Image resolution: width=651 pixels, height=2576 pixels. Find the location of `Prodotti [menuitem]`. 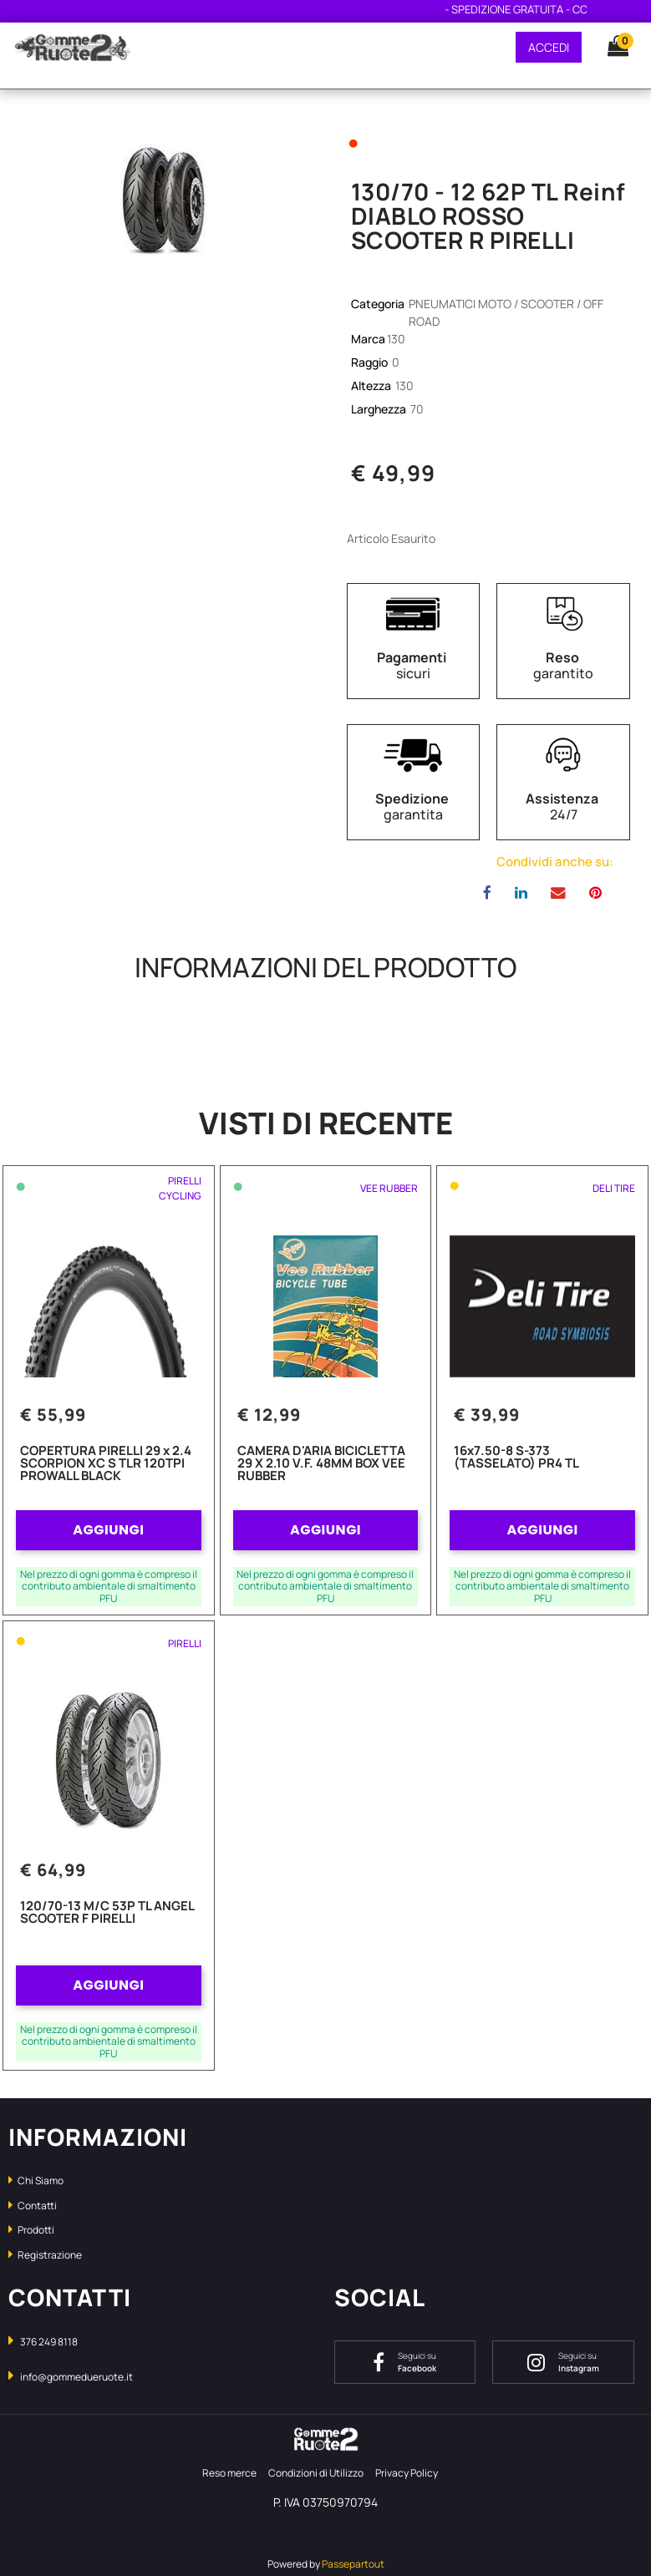

Prodotti [menuitem] is located at coordinates (31, 2230).